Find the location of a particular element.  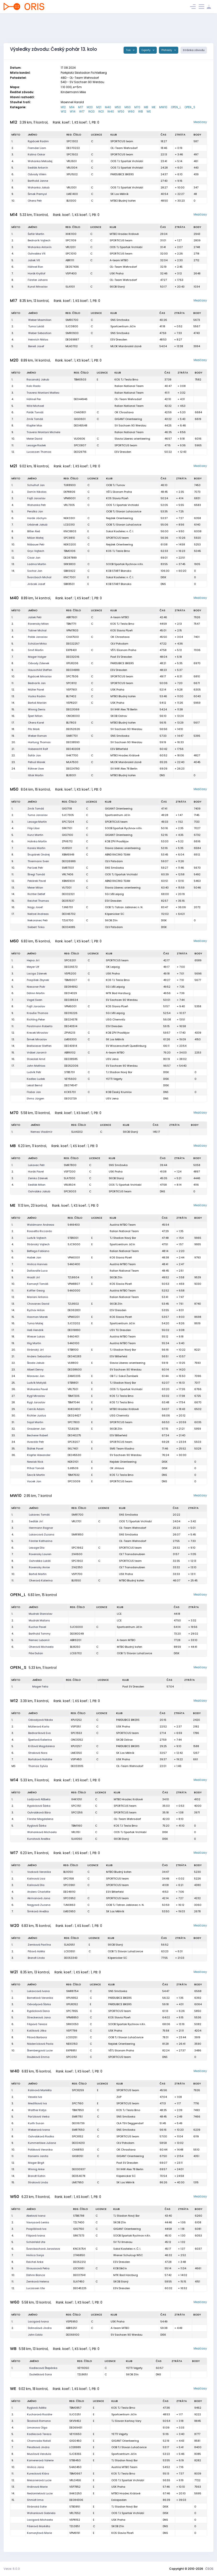

SPC1256 is located at coordinates (77, 1812).